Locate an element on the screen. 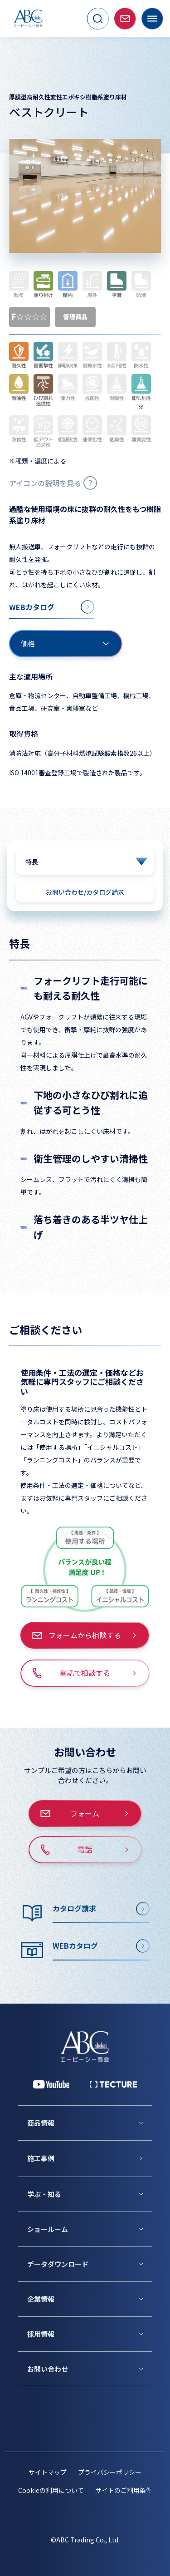 The width and height of the screenshot is (170, 2576). [施工事例] is located at coordinates (89, 2158).